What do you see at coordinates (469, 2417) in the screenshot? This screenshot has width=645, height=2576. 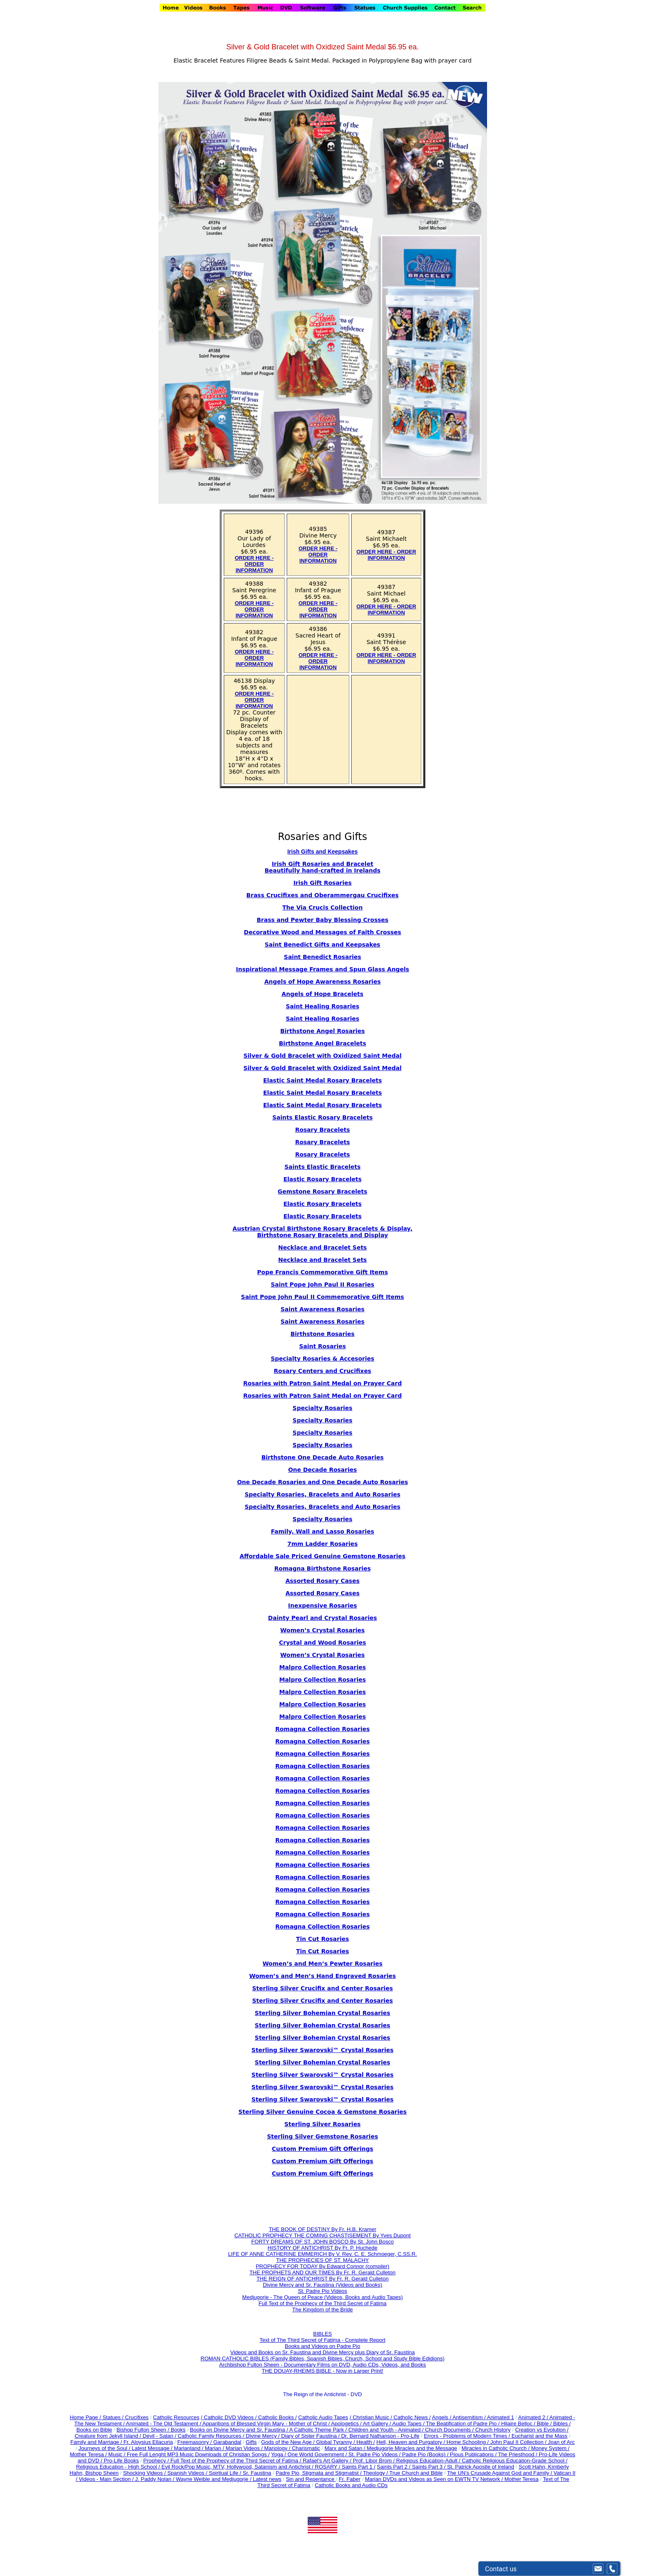 I see `Antisemitism /` at bounding box center [469, 2417].